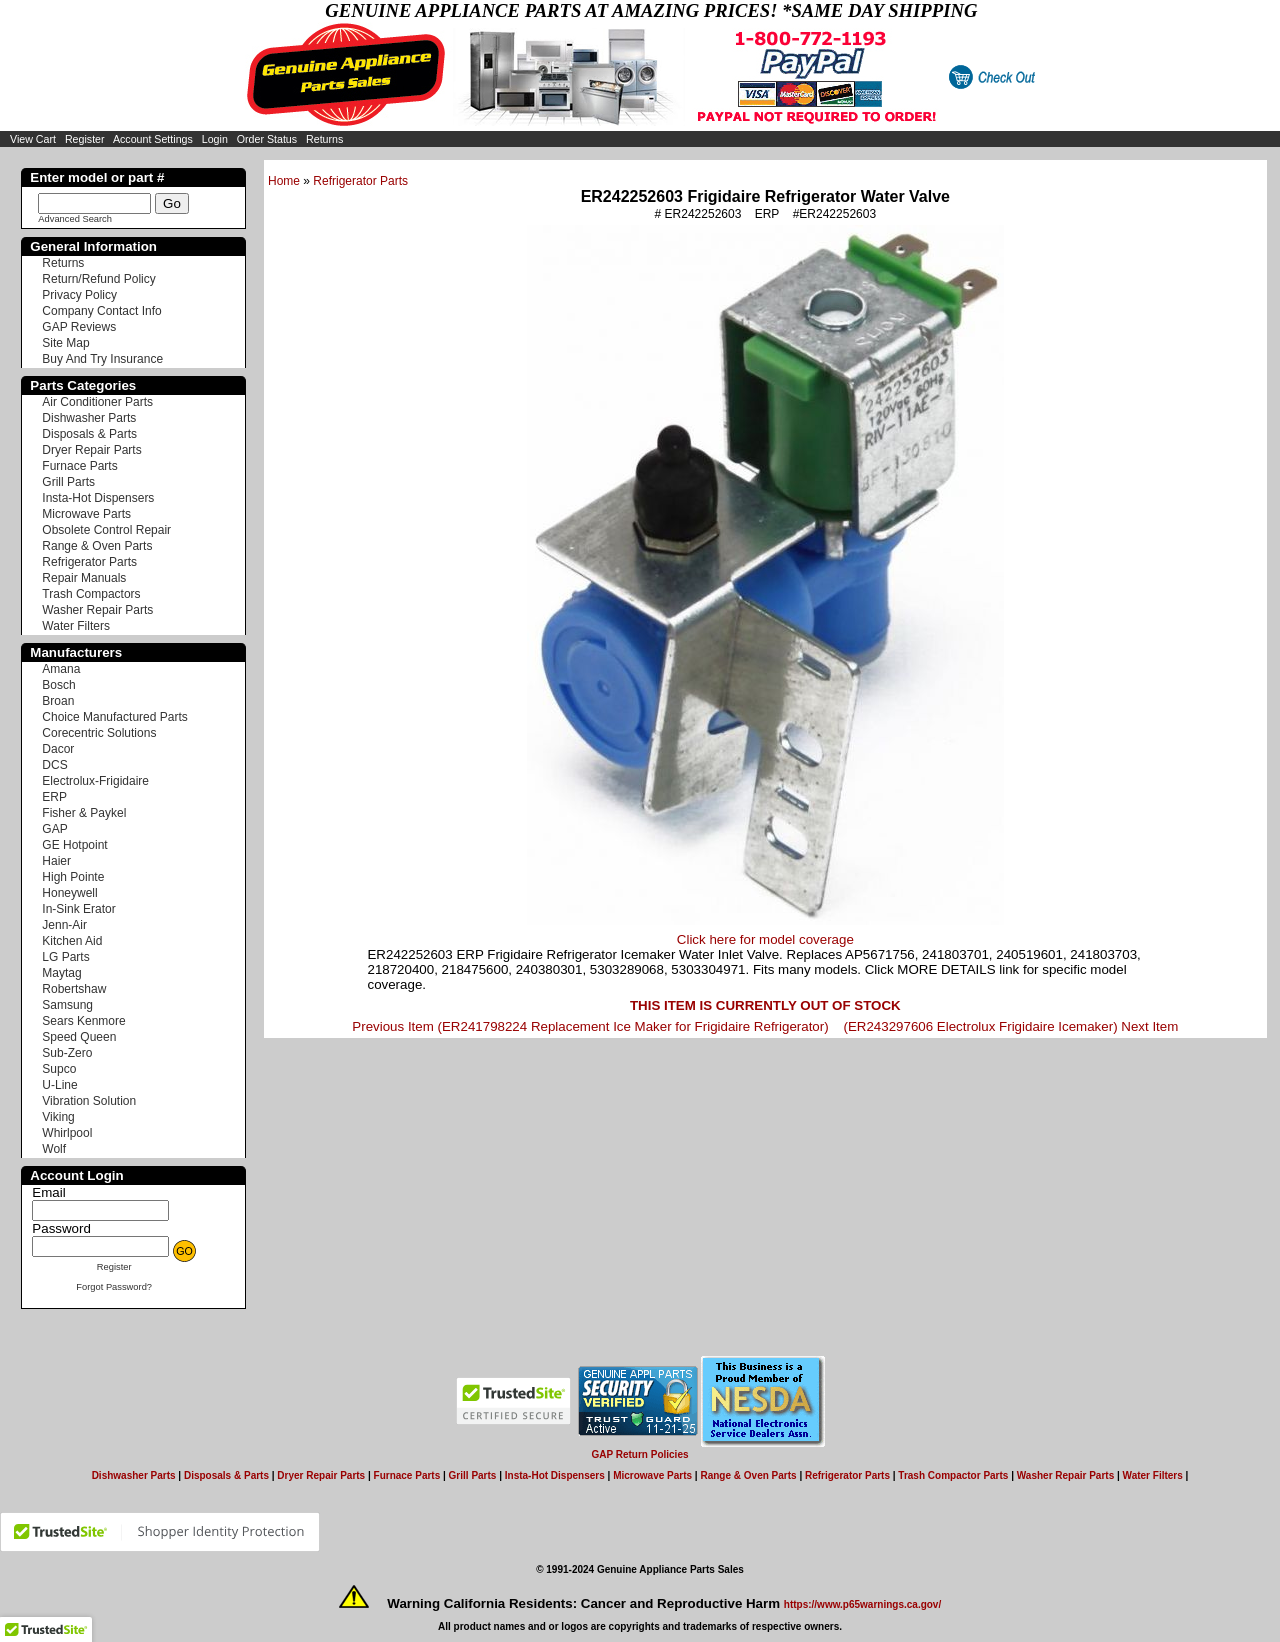 The height and width of the screenshot is (1642, 1280). I want to click on Order Status, so click(267, 139).